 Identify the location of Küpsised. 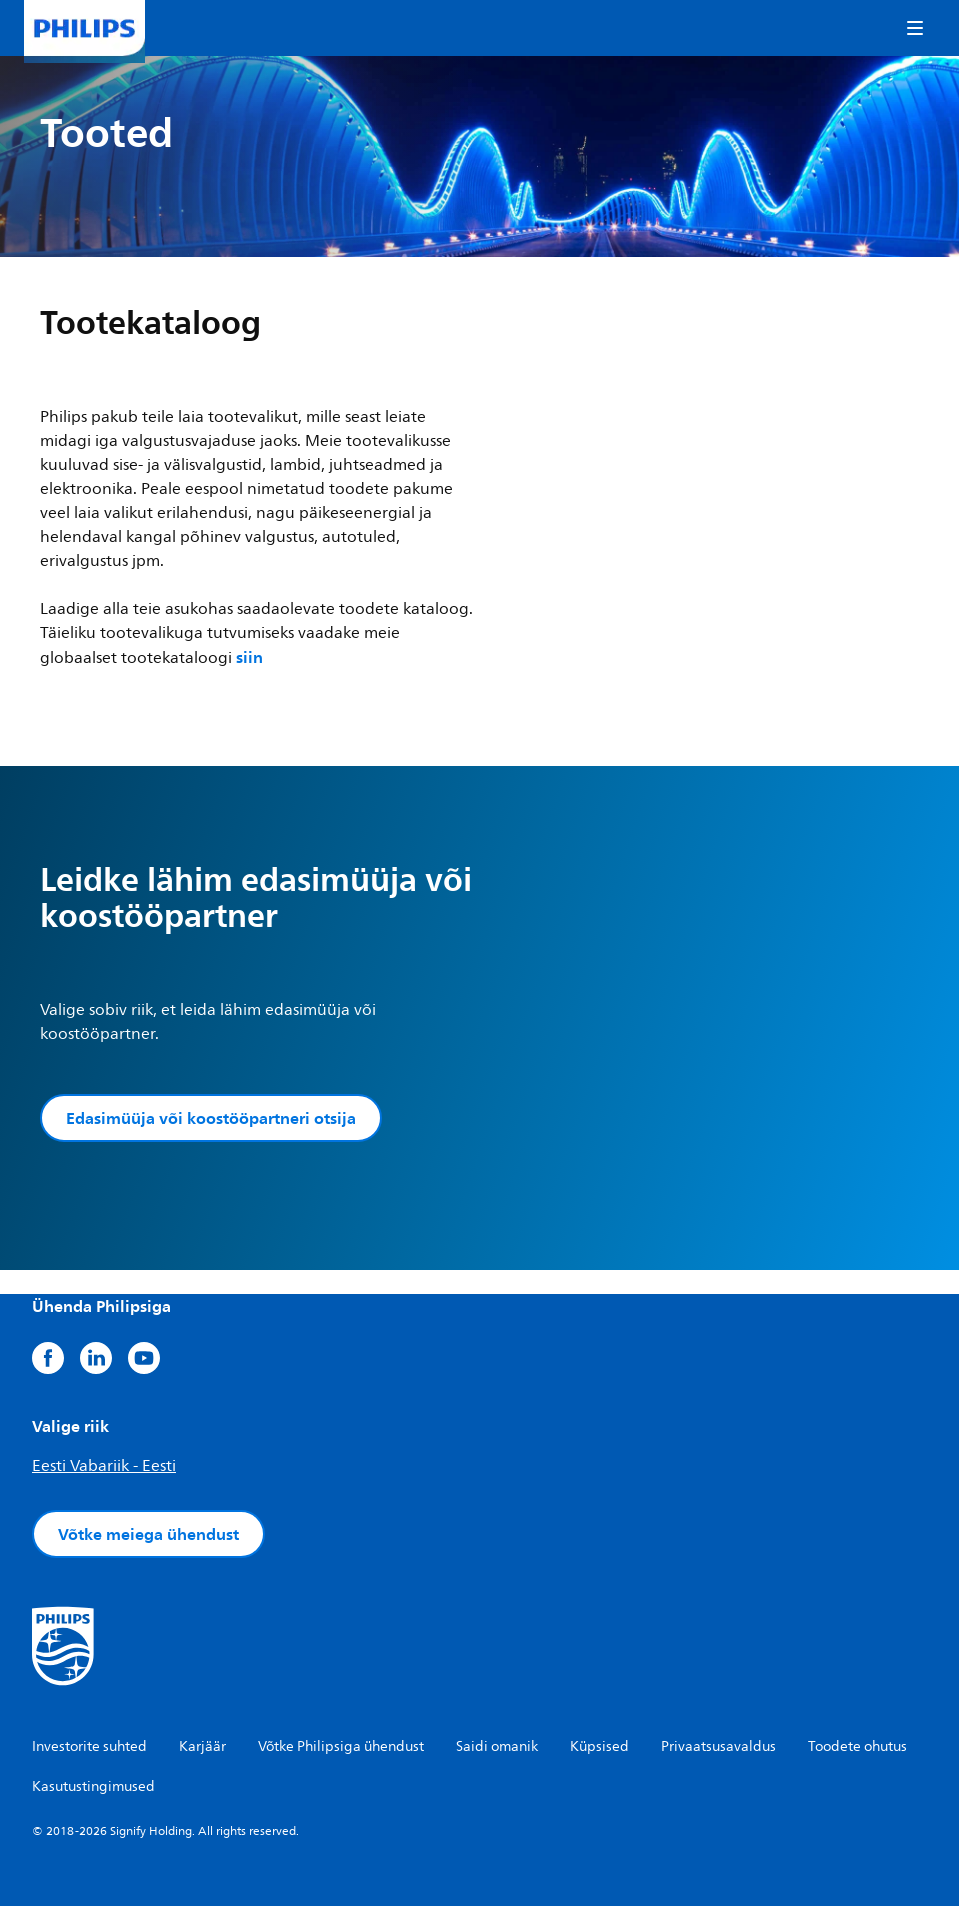
(599, 1746).